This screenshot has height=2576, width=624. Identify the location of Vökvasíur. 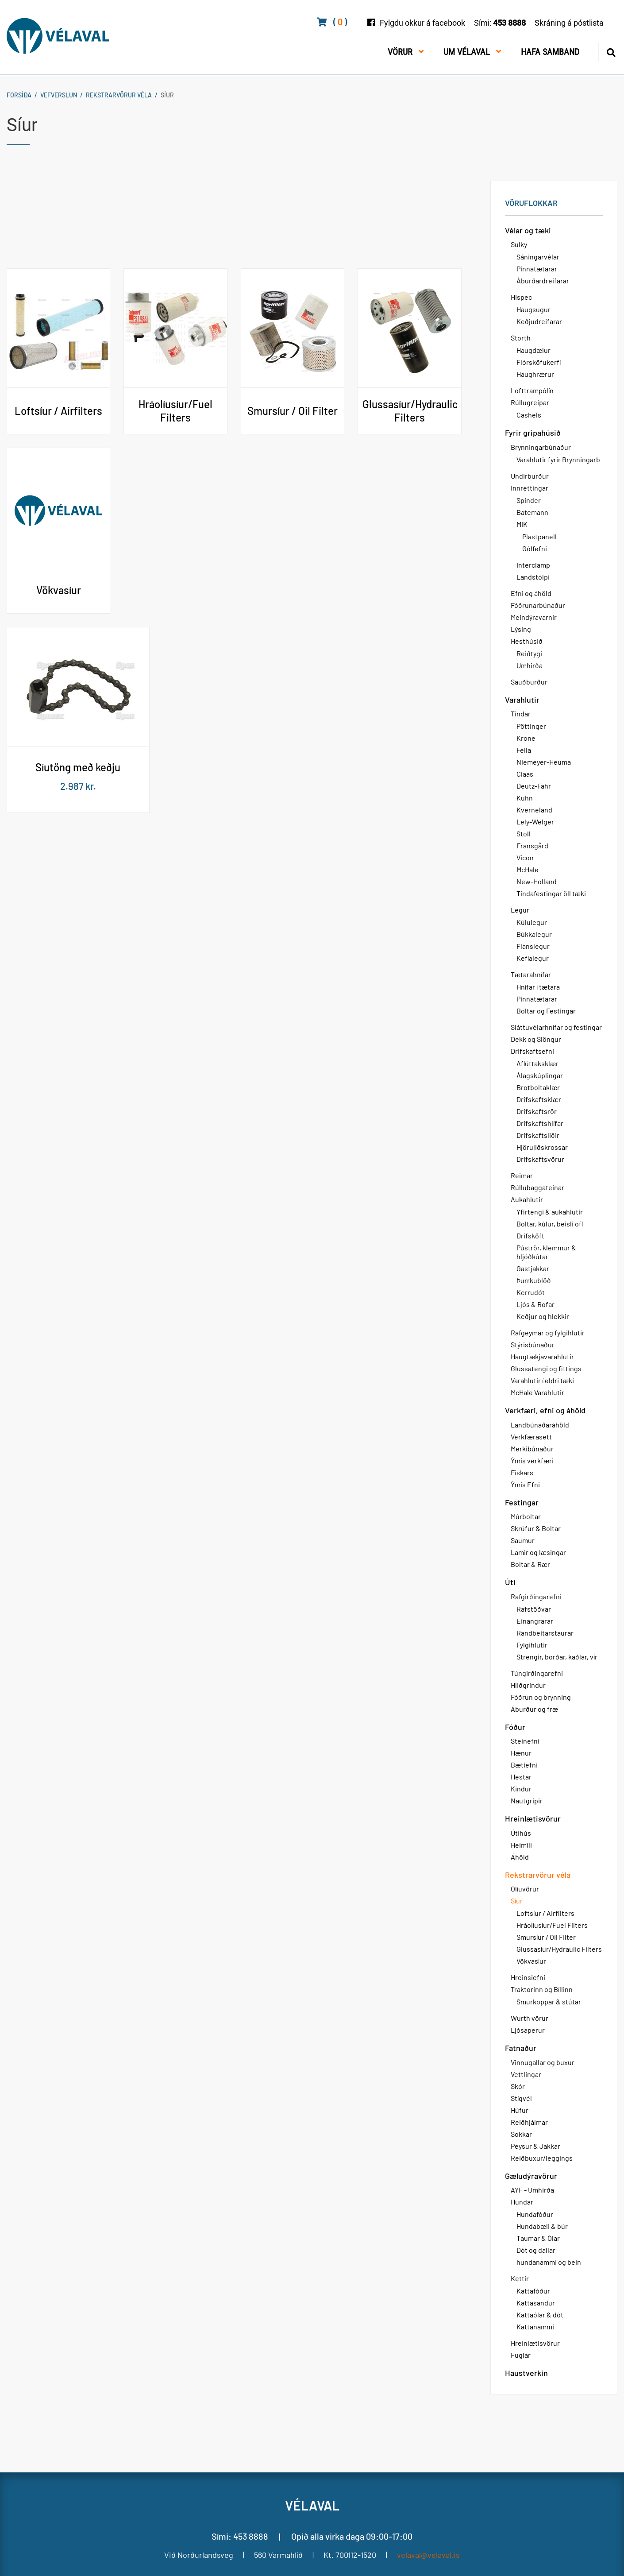
(531, 1961).